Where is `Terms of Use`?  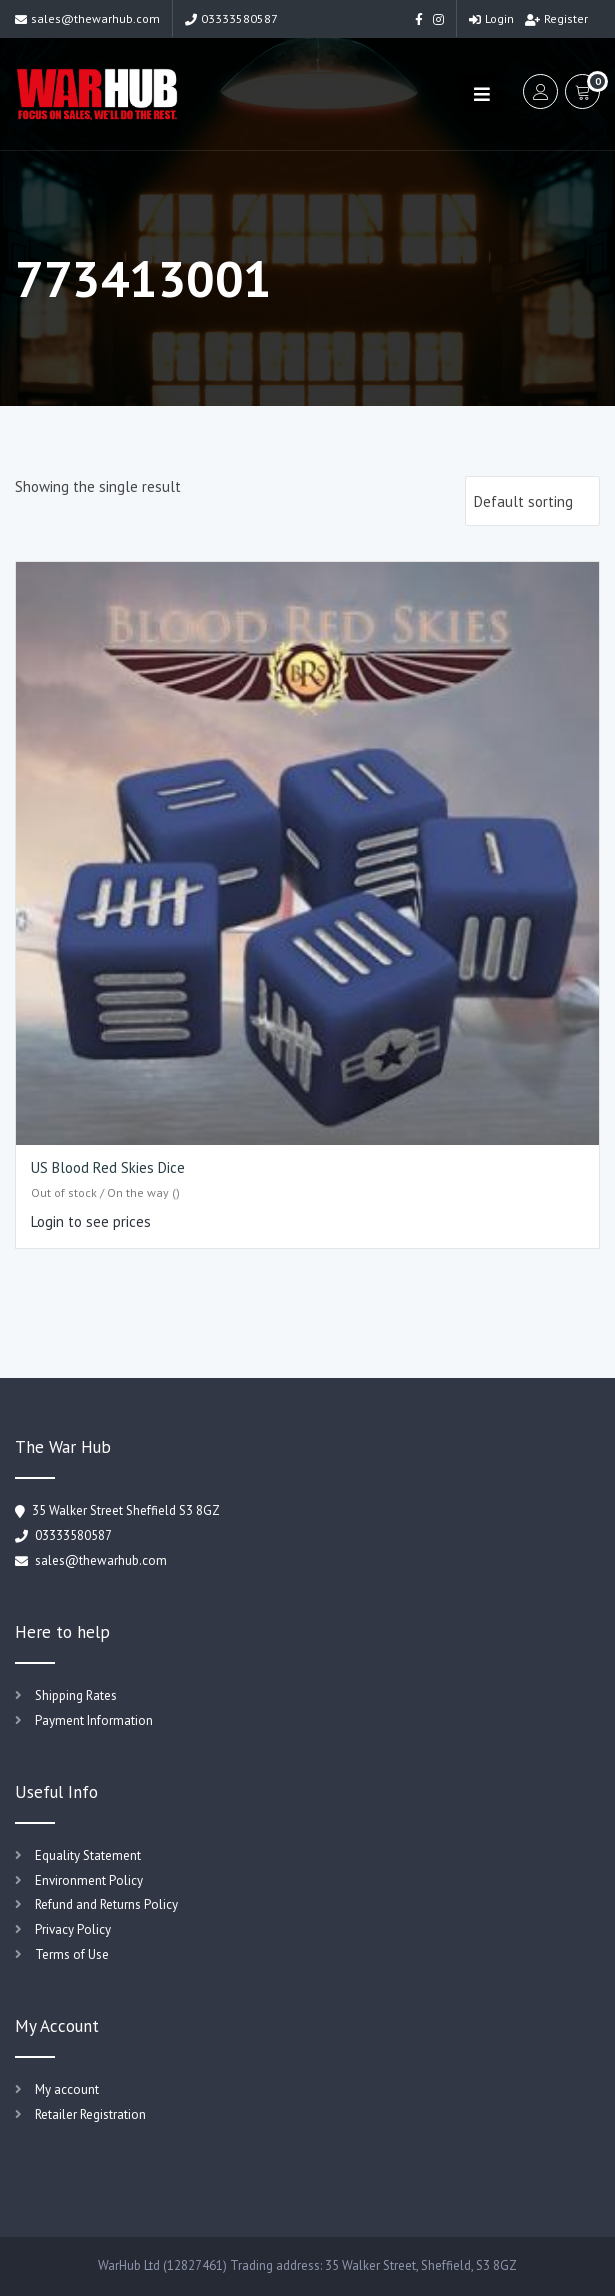 Terms of Use is located at coordinates (72, 1954).